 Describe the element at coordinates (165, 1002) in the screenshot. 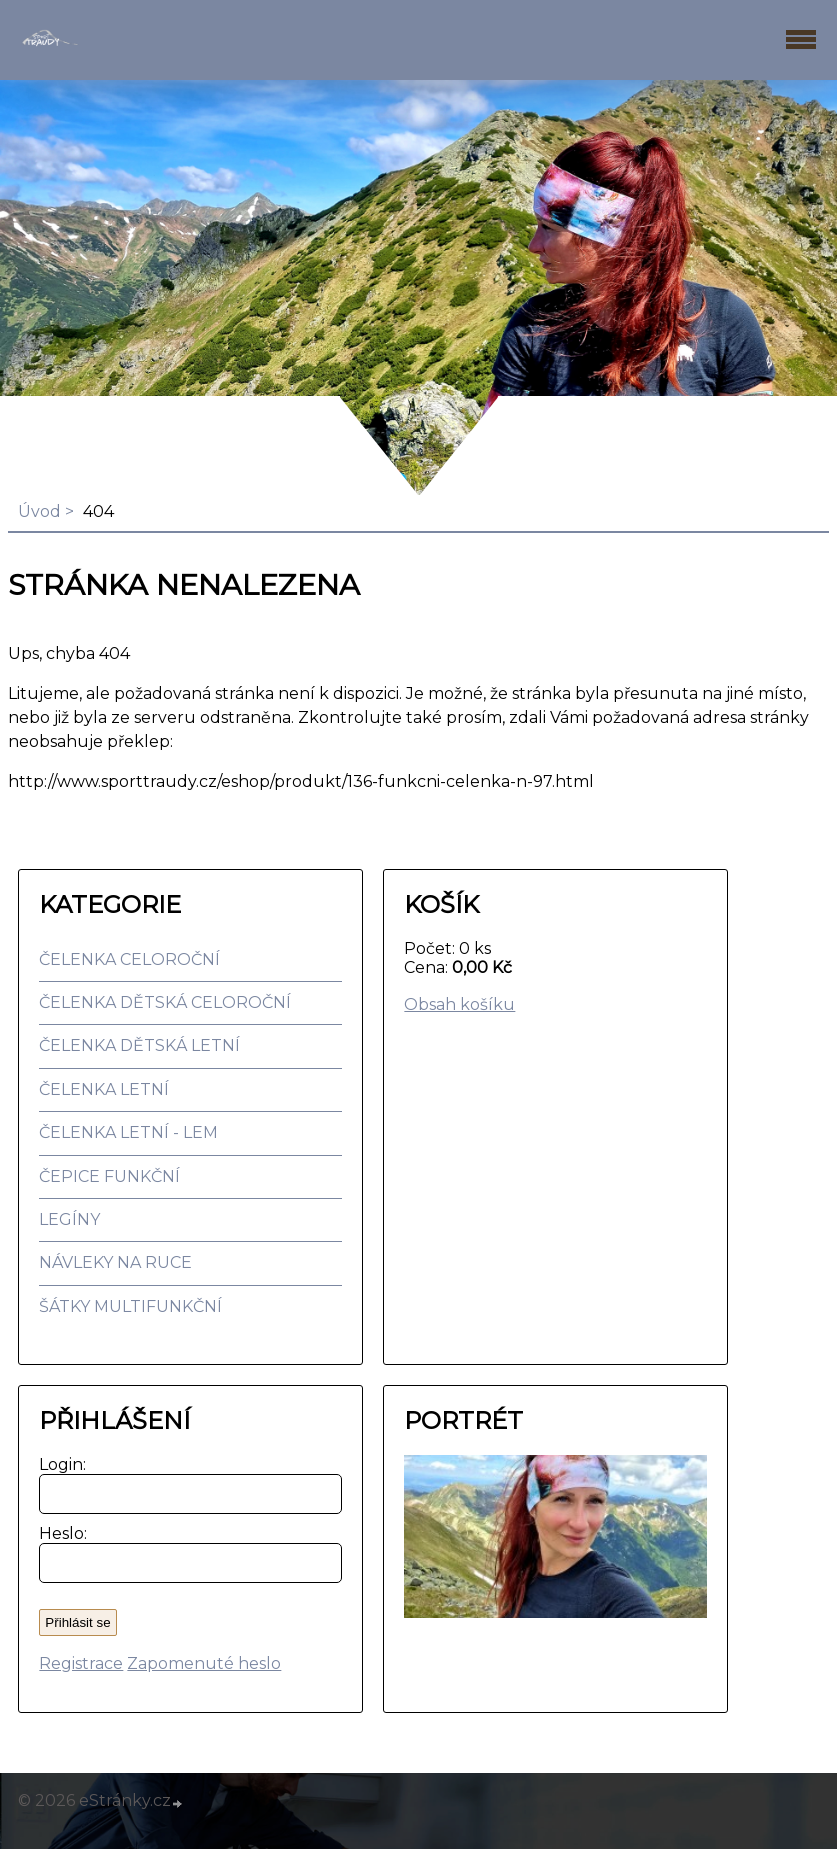

I see `ČELENKA DĚTSKÁ CELOROČNÍ` at that location.